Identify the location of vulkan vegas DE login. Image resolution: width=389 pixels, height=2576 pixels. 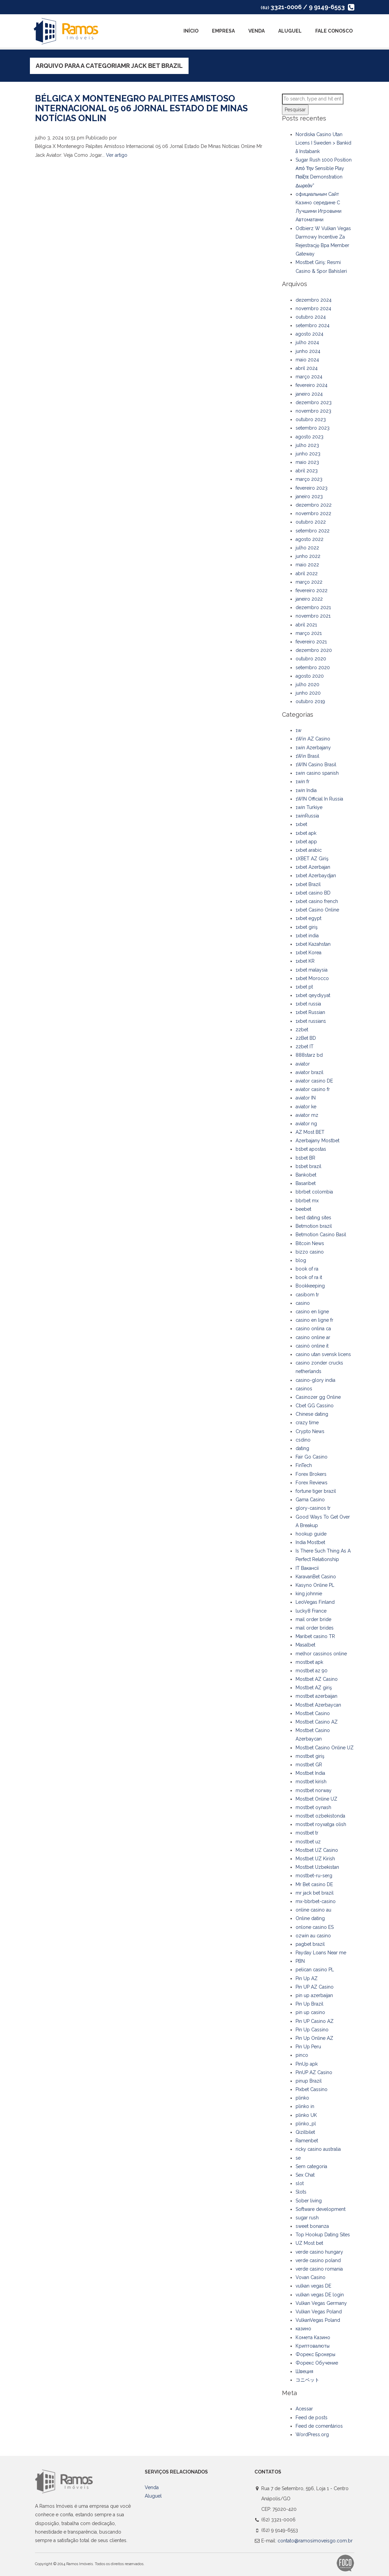
(320, 2294).